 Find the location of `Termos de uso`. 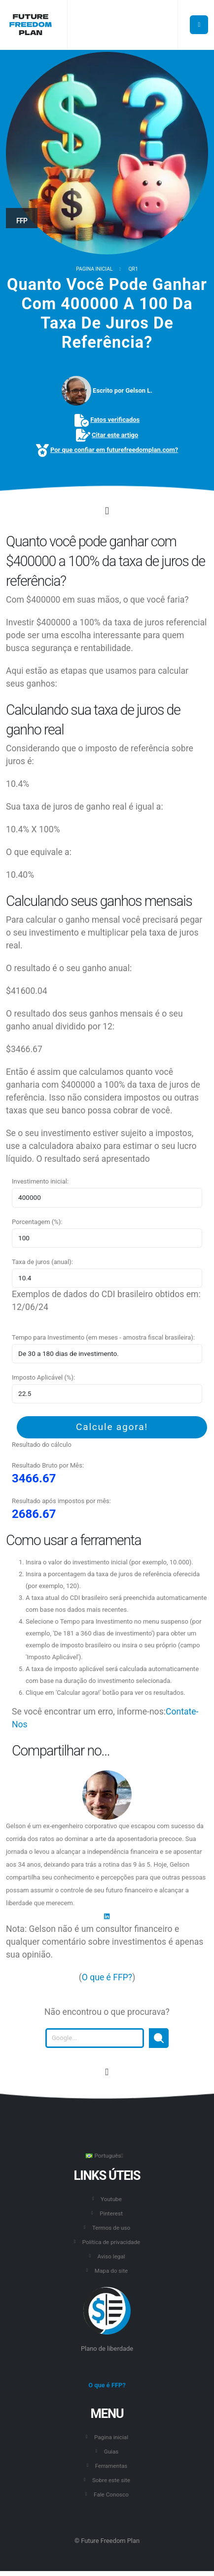

Termos de uso is located at coordinates (111, 2227).